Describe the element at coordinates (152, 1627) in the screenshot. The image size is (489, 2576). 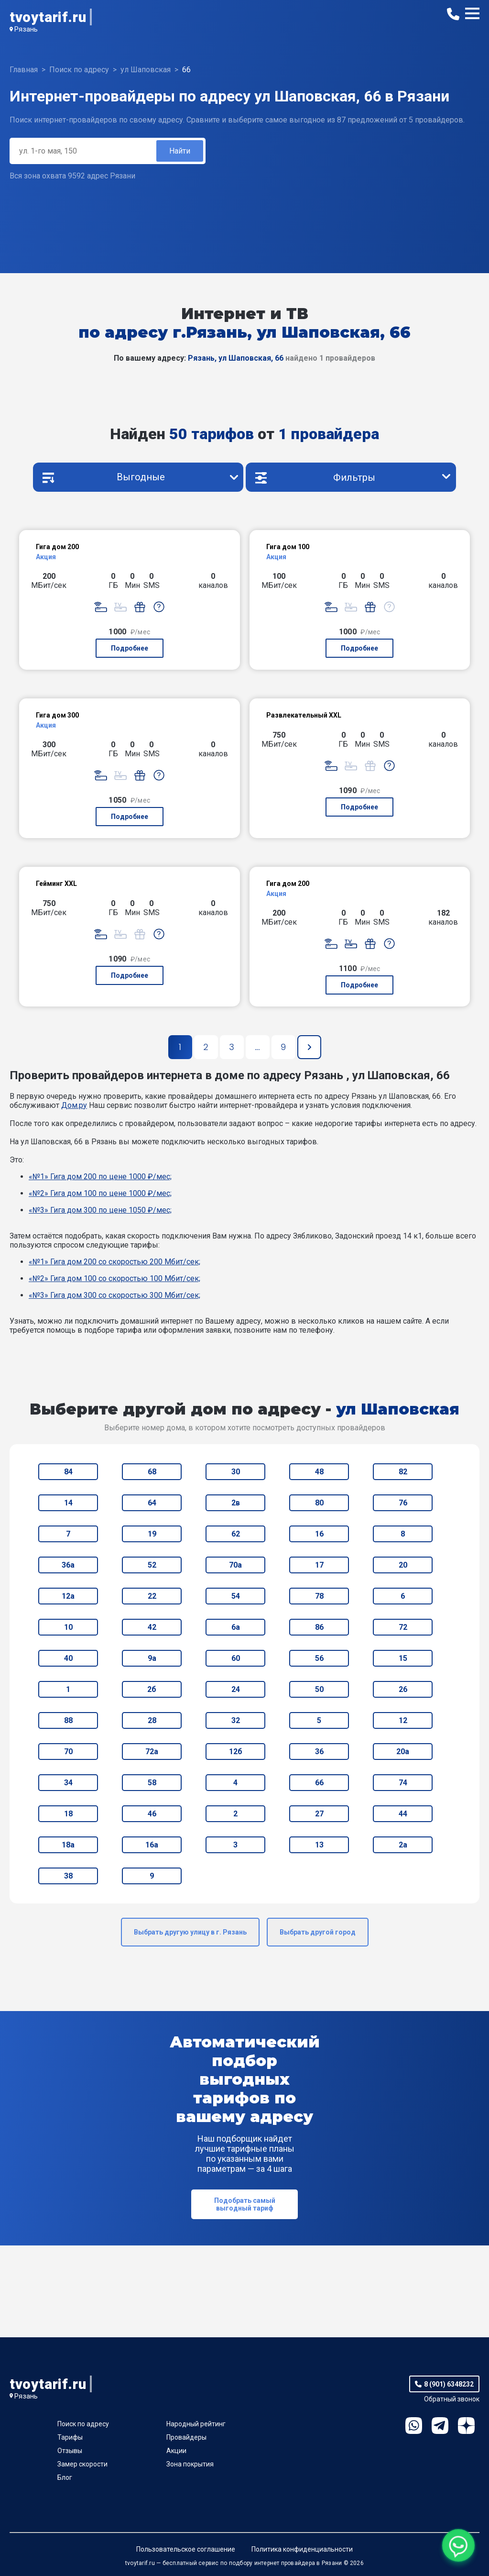
I see `42` at that location.